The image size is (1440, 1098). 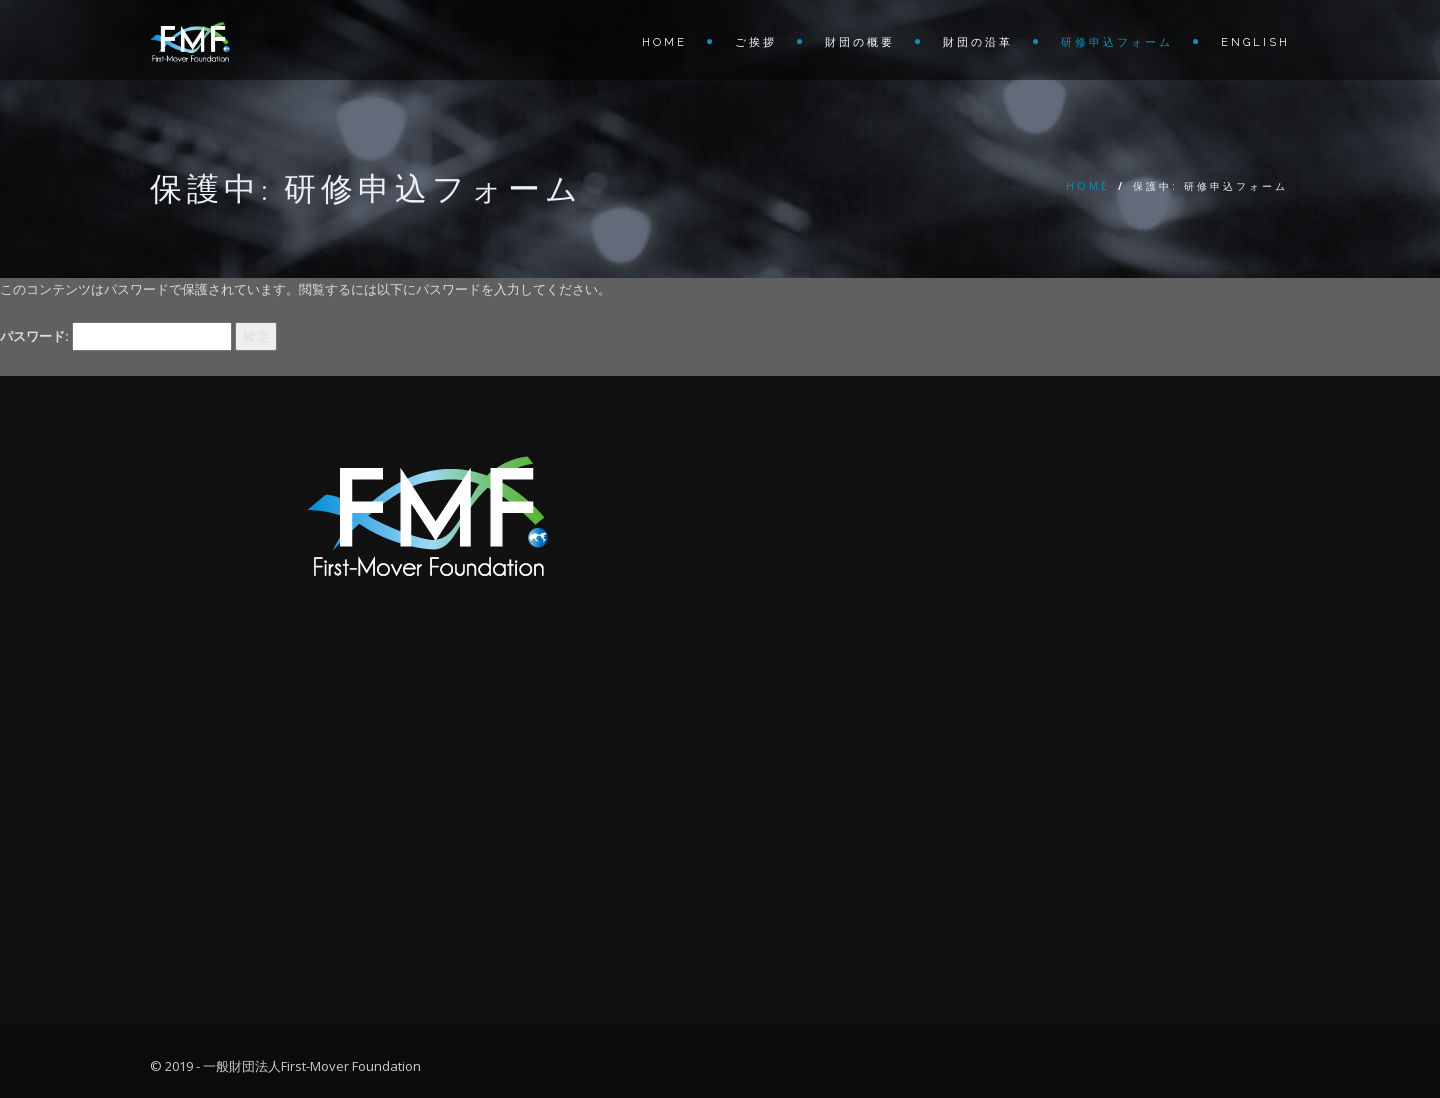 What do you see at coordinates (1117, 42) in the screenshot?
I see `研修申込フォーム` at bounding box center [1117, 42].